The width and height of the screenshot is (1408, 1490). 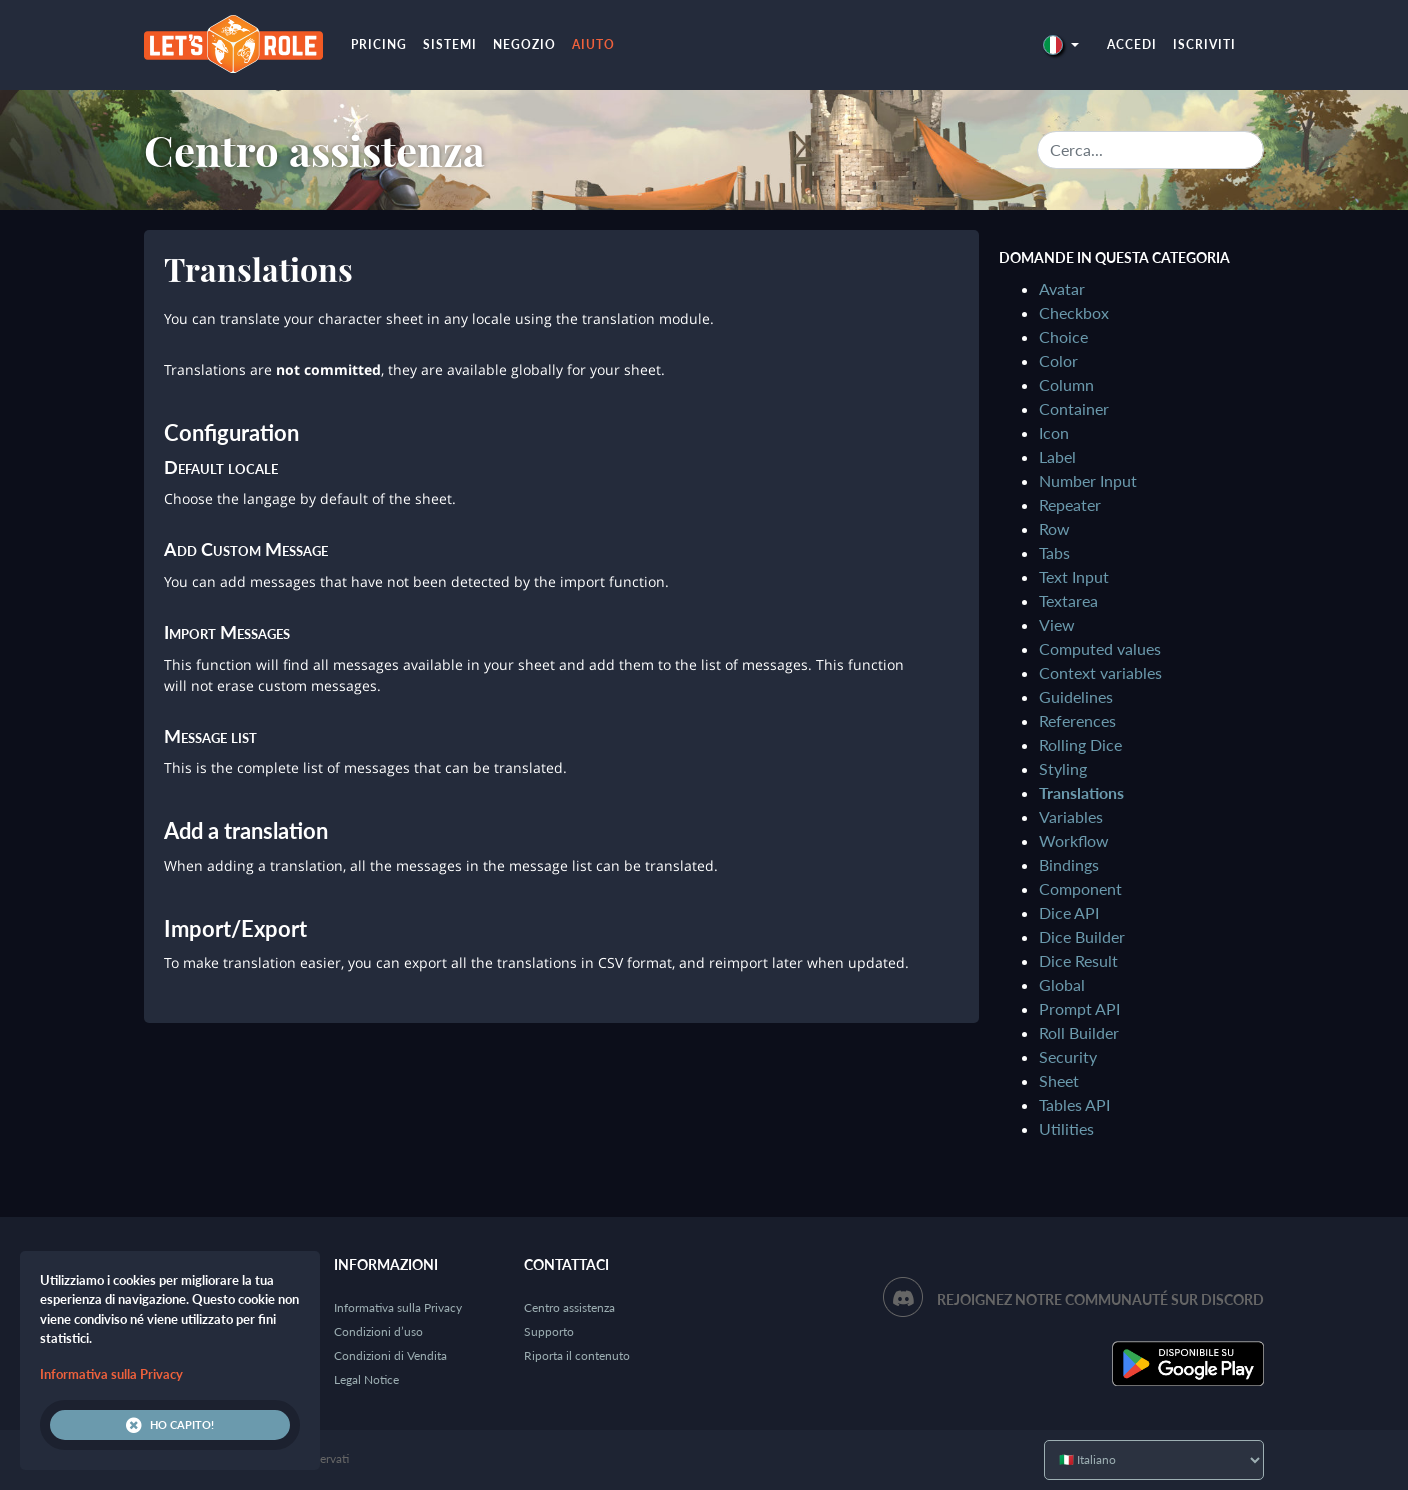 I want to click on Iscriviti, so click(x=1204, y=44).